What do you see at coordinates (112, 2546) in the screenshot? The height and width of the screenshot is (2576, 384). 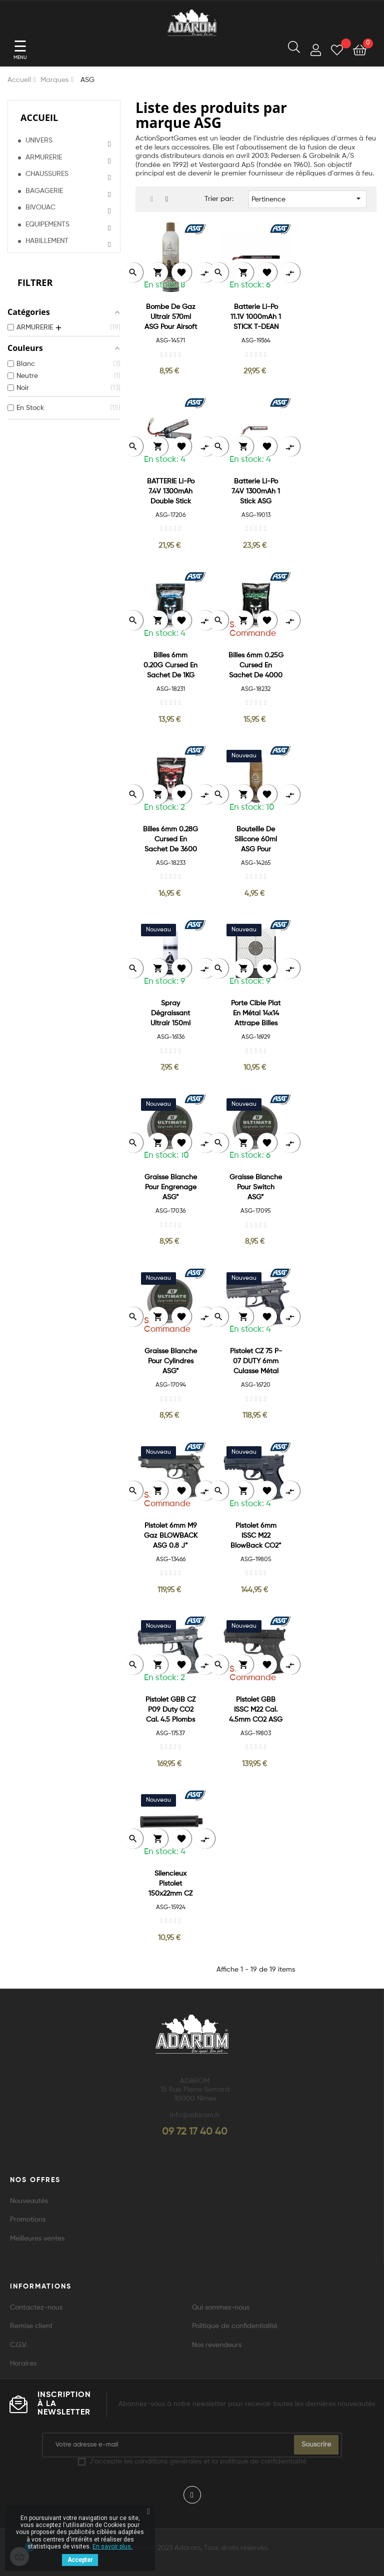 I see `En savoir plus.` at bounding box center [112, 2546].